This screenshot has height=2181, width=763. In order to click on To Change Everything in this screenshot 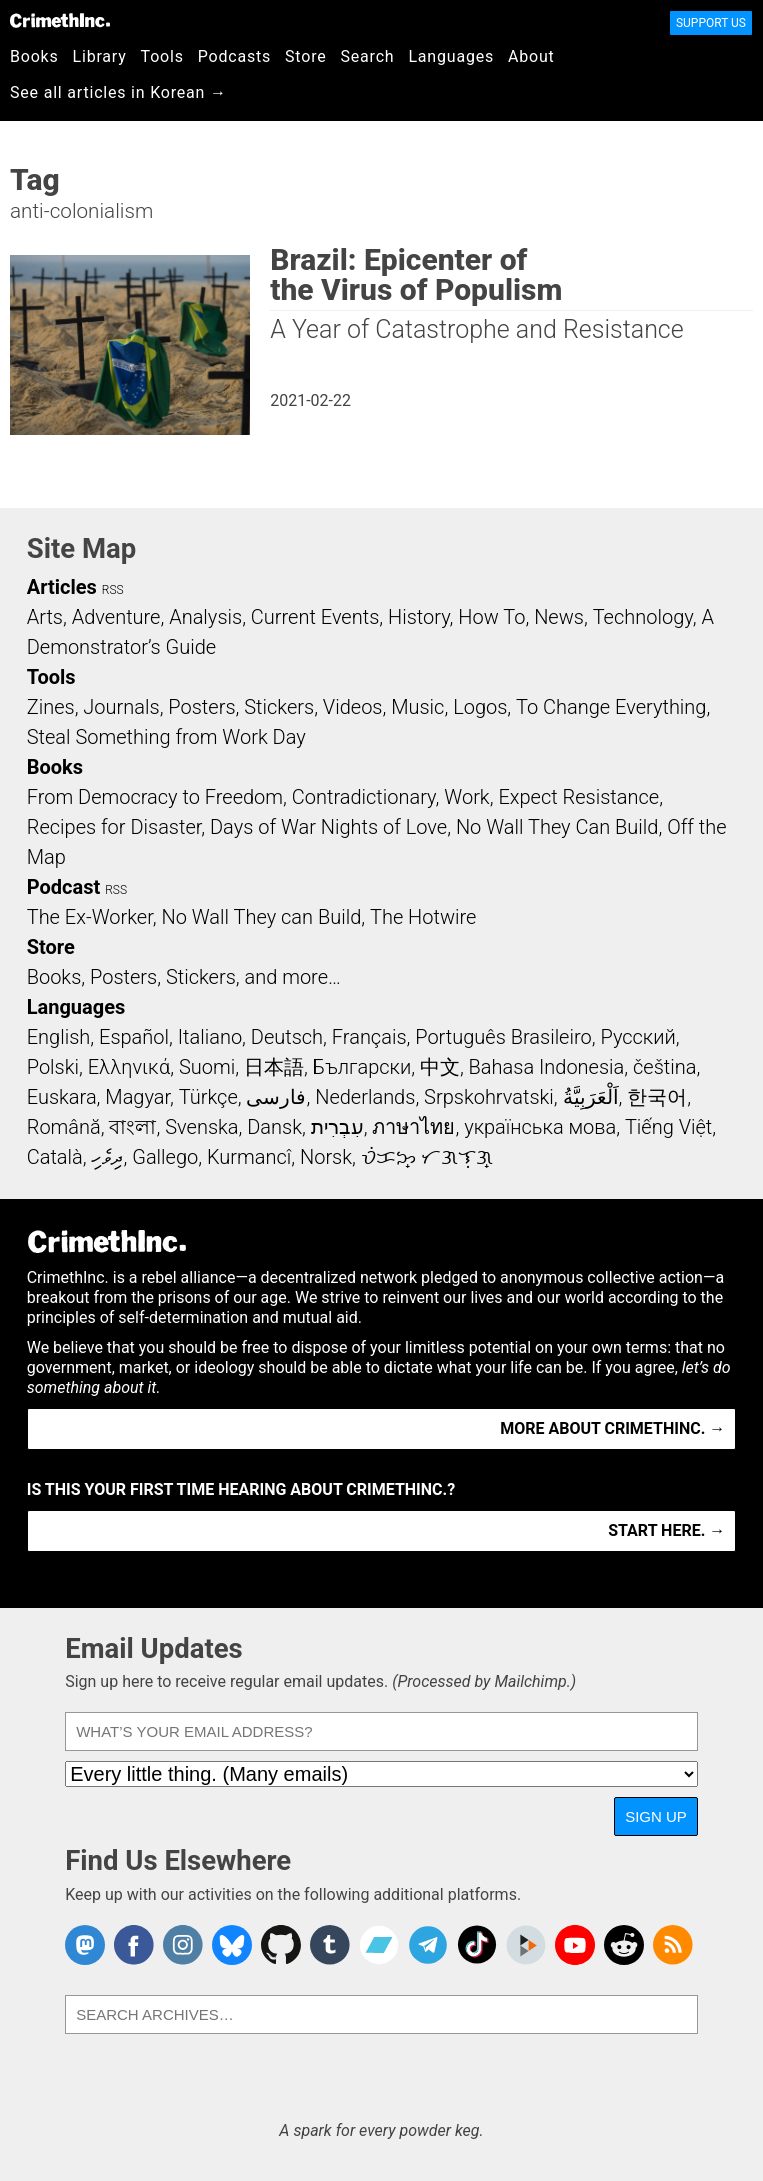, I will do `click(611, 707)`.